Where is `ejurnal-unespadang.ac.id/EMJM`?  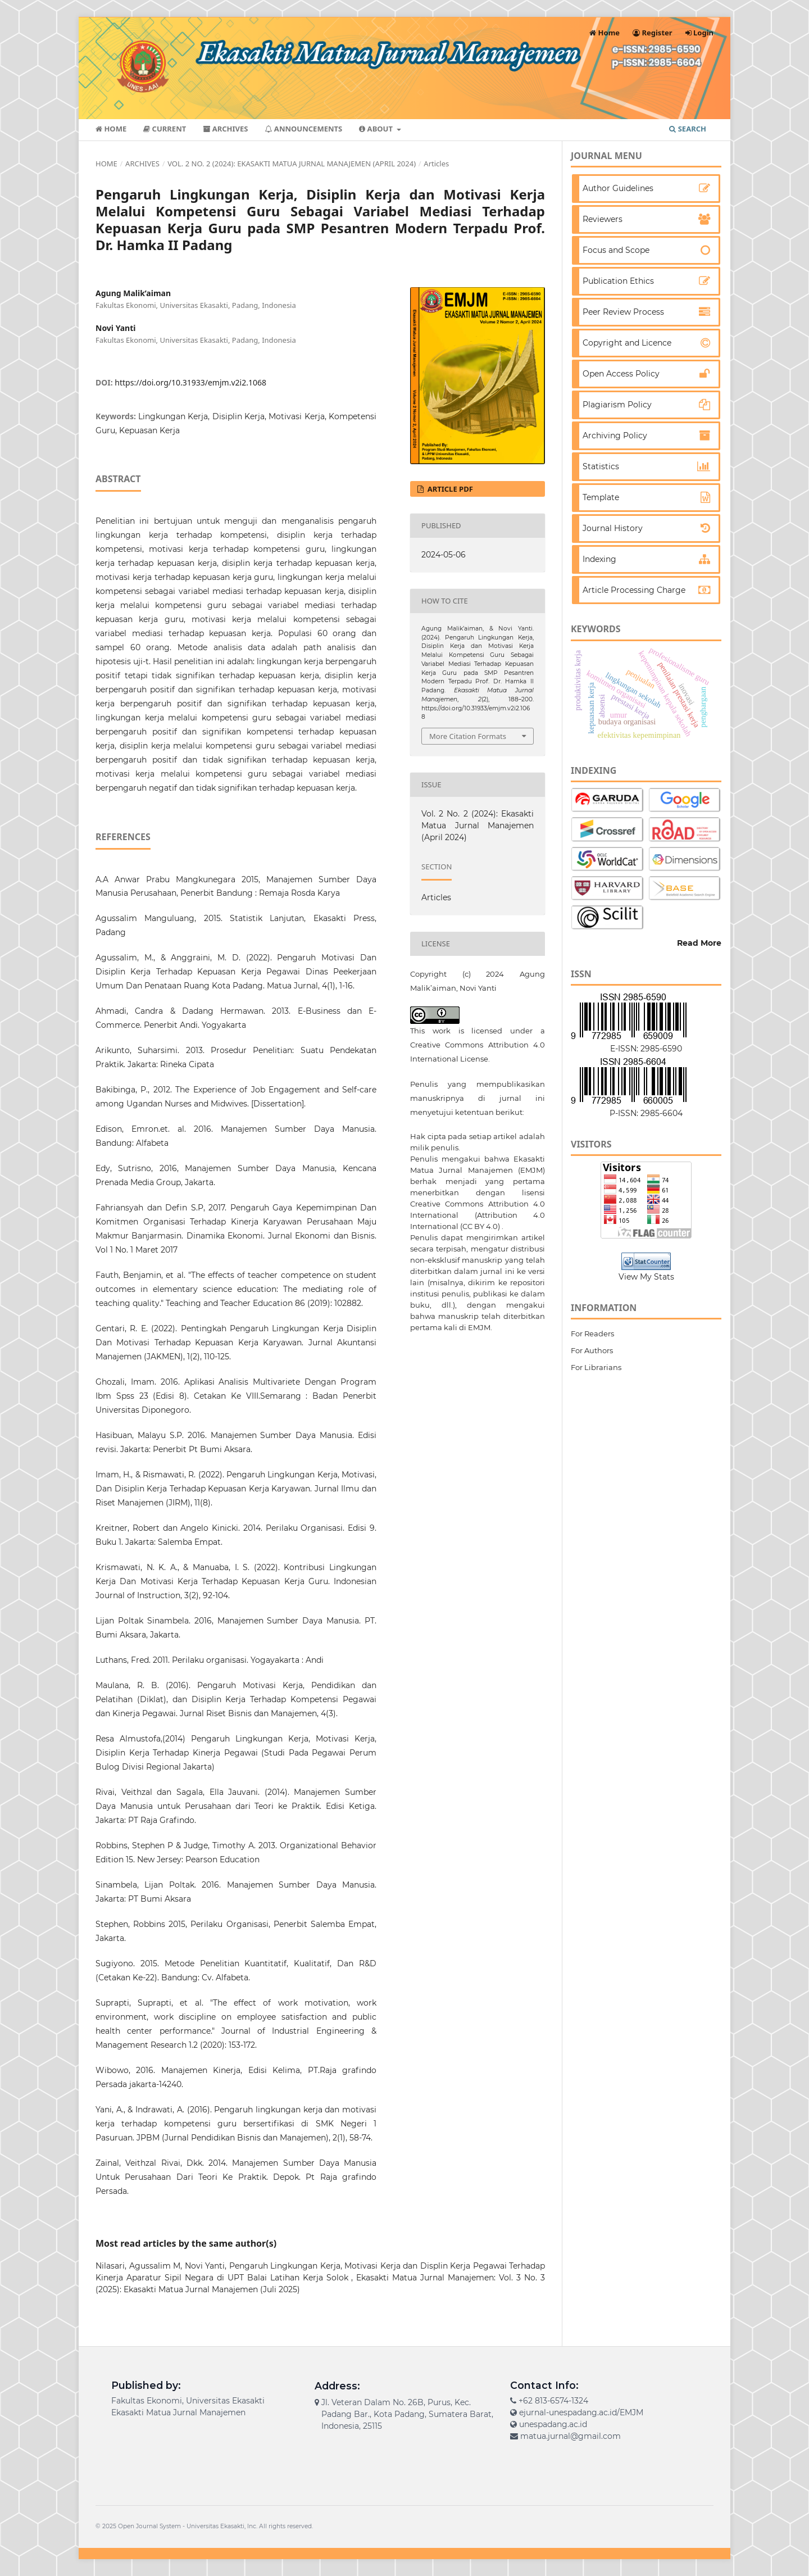 ejurnal-unespadang.ac.id/EMJM is located at coordinates (581, 2412).